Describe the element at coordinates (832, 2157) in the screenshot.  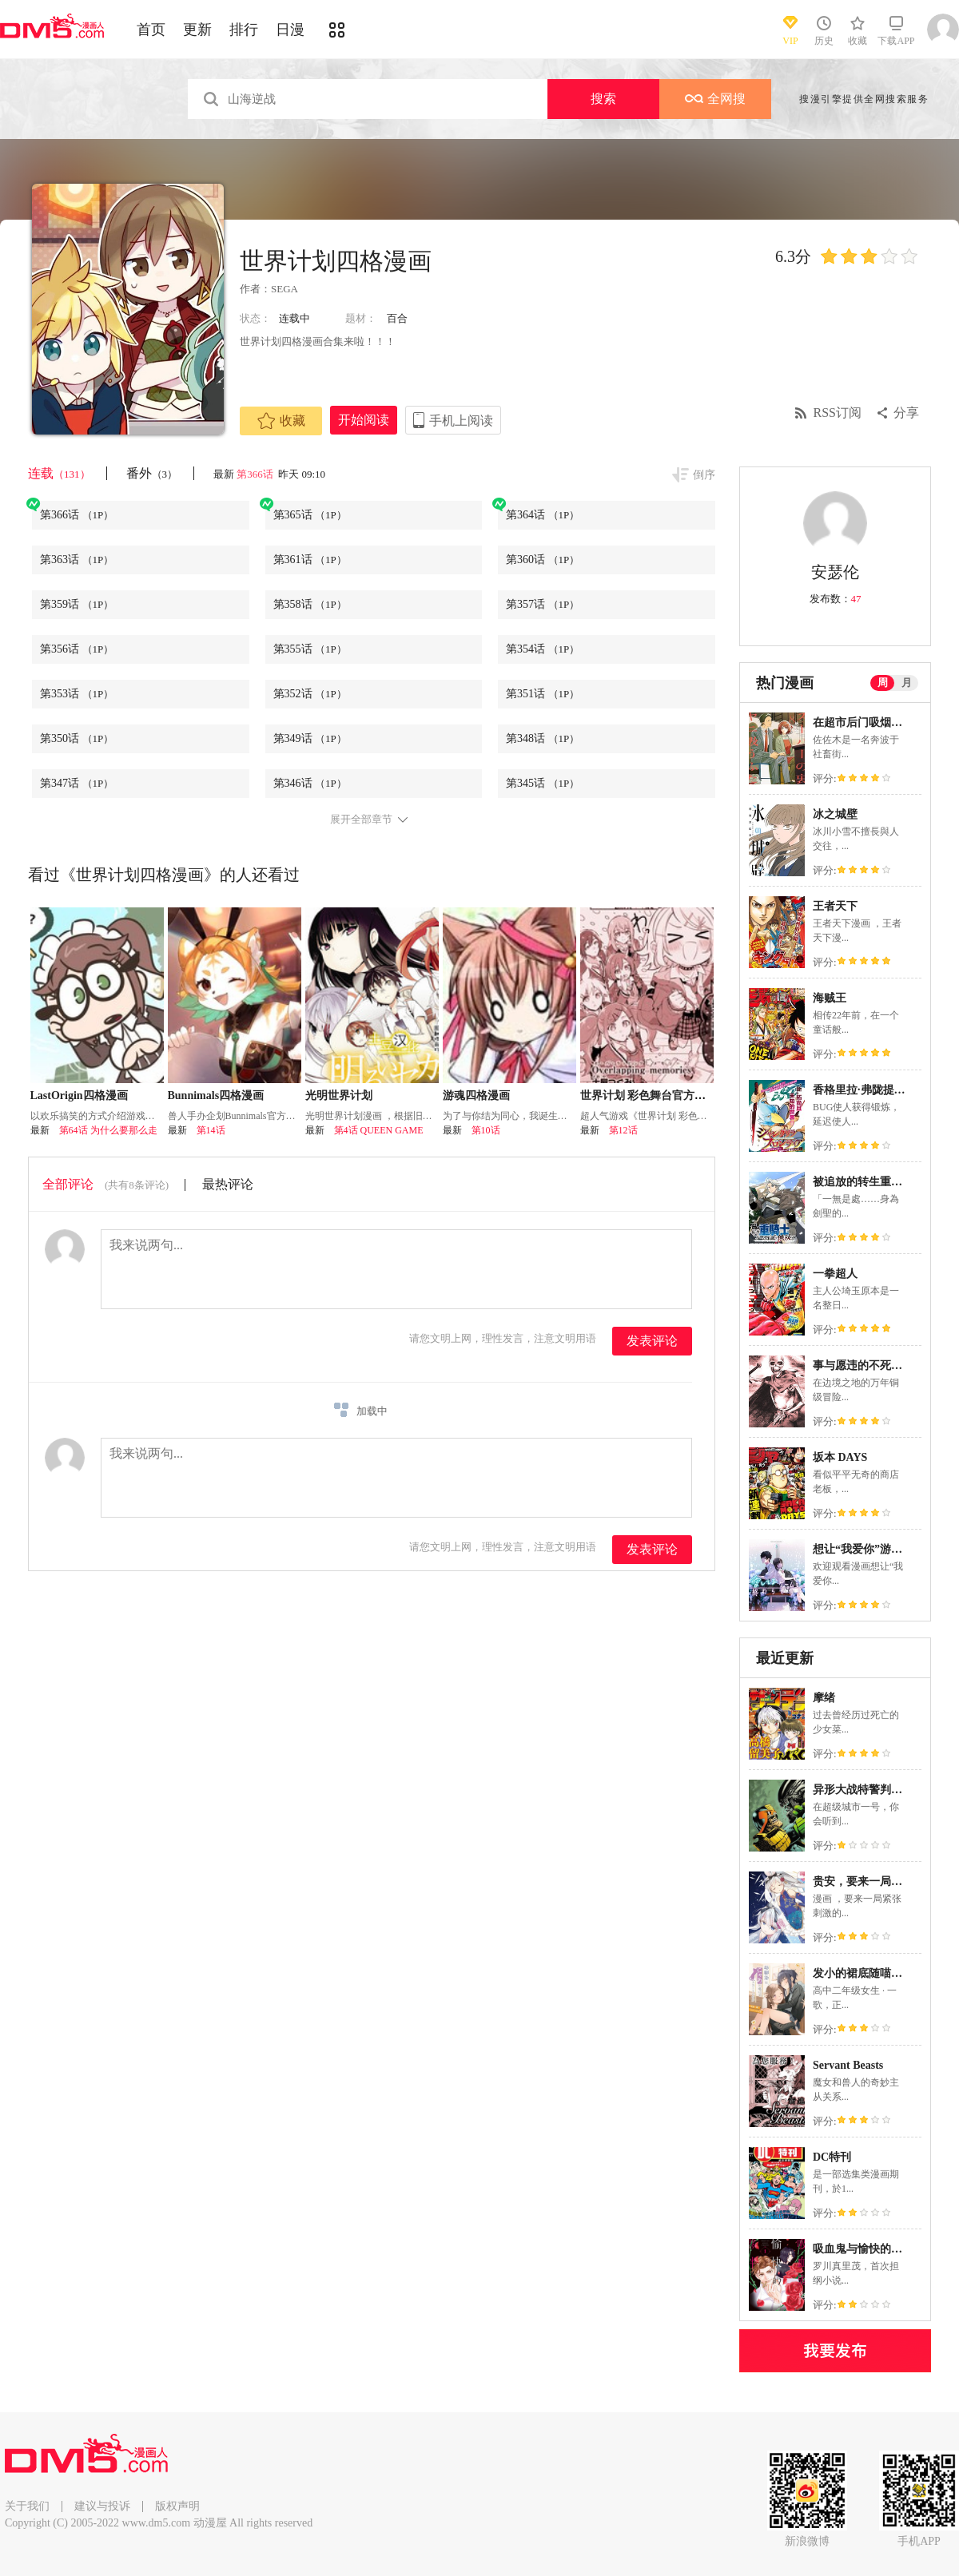
I see `DC特刊` at that location.